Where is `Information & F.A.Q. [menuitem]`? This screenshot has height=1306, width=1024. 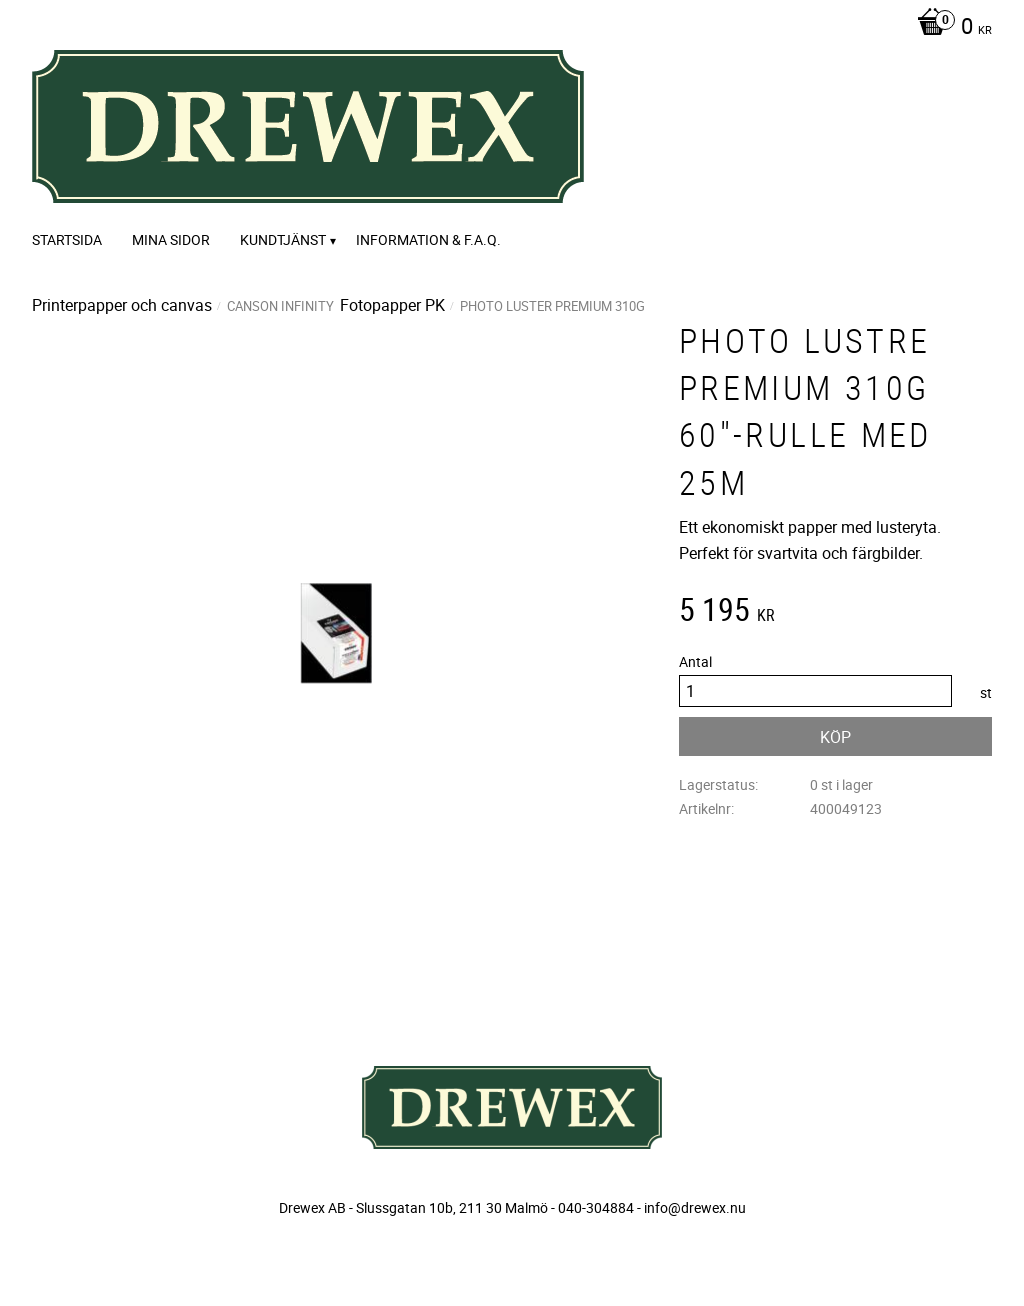
Information & F.A.Q. [menuitem] is located at coordinates (428, 239).